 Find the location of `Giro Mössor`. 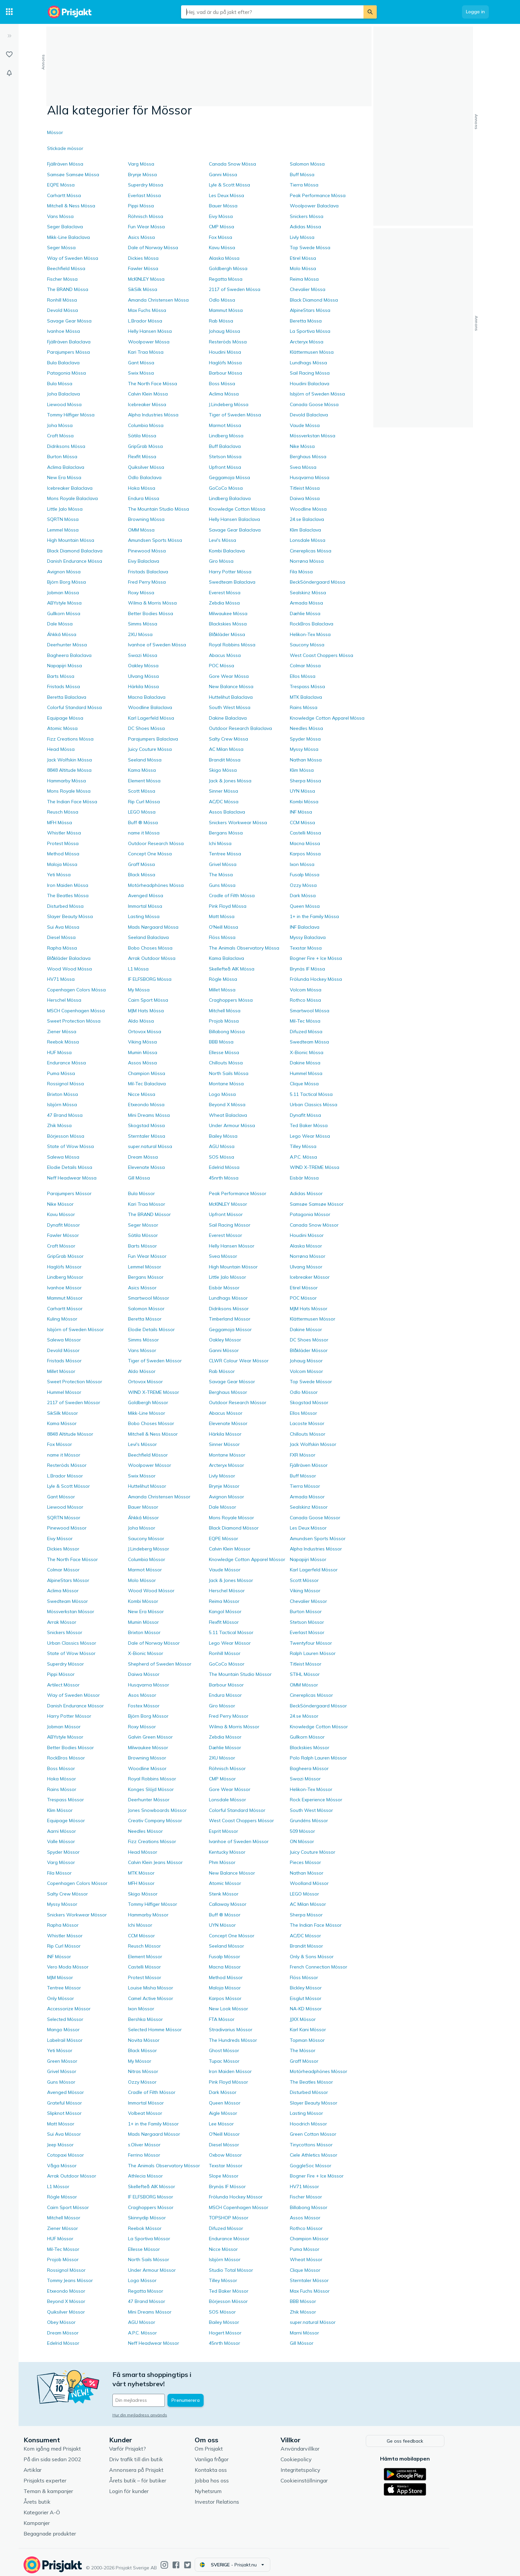

Giro Mössor is located at coordinates (222, 1706).